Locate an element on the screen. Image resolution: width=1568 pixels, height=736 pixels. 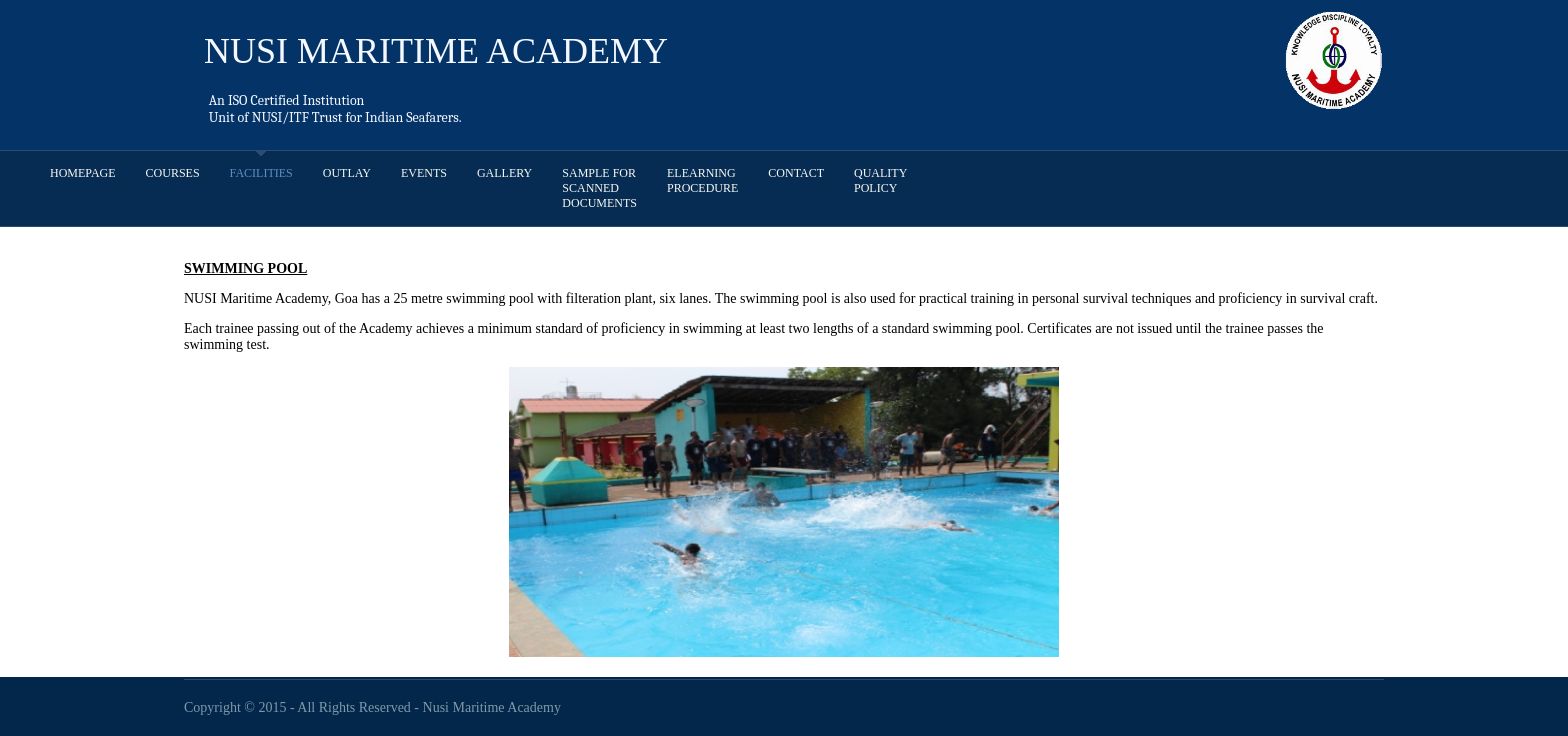
Quality Policy is located at coordinates (880, 180).